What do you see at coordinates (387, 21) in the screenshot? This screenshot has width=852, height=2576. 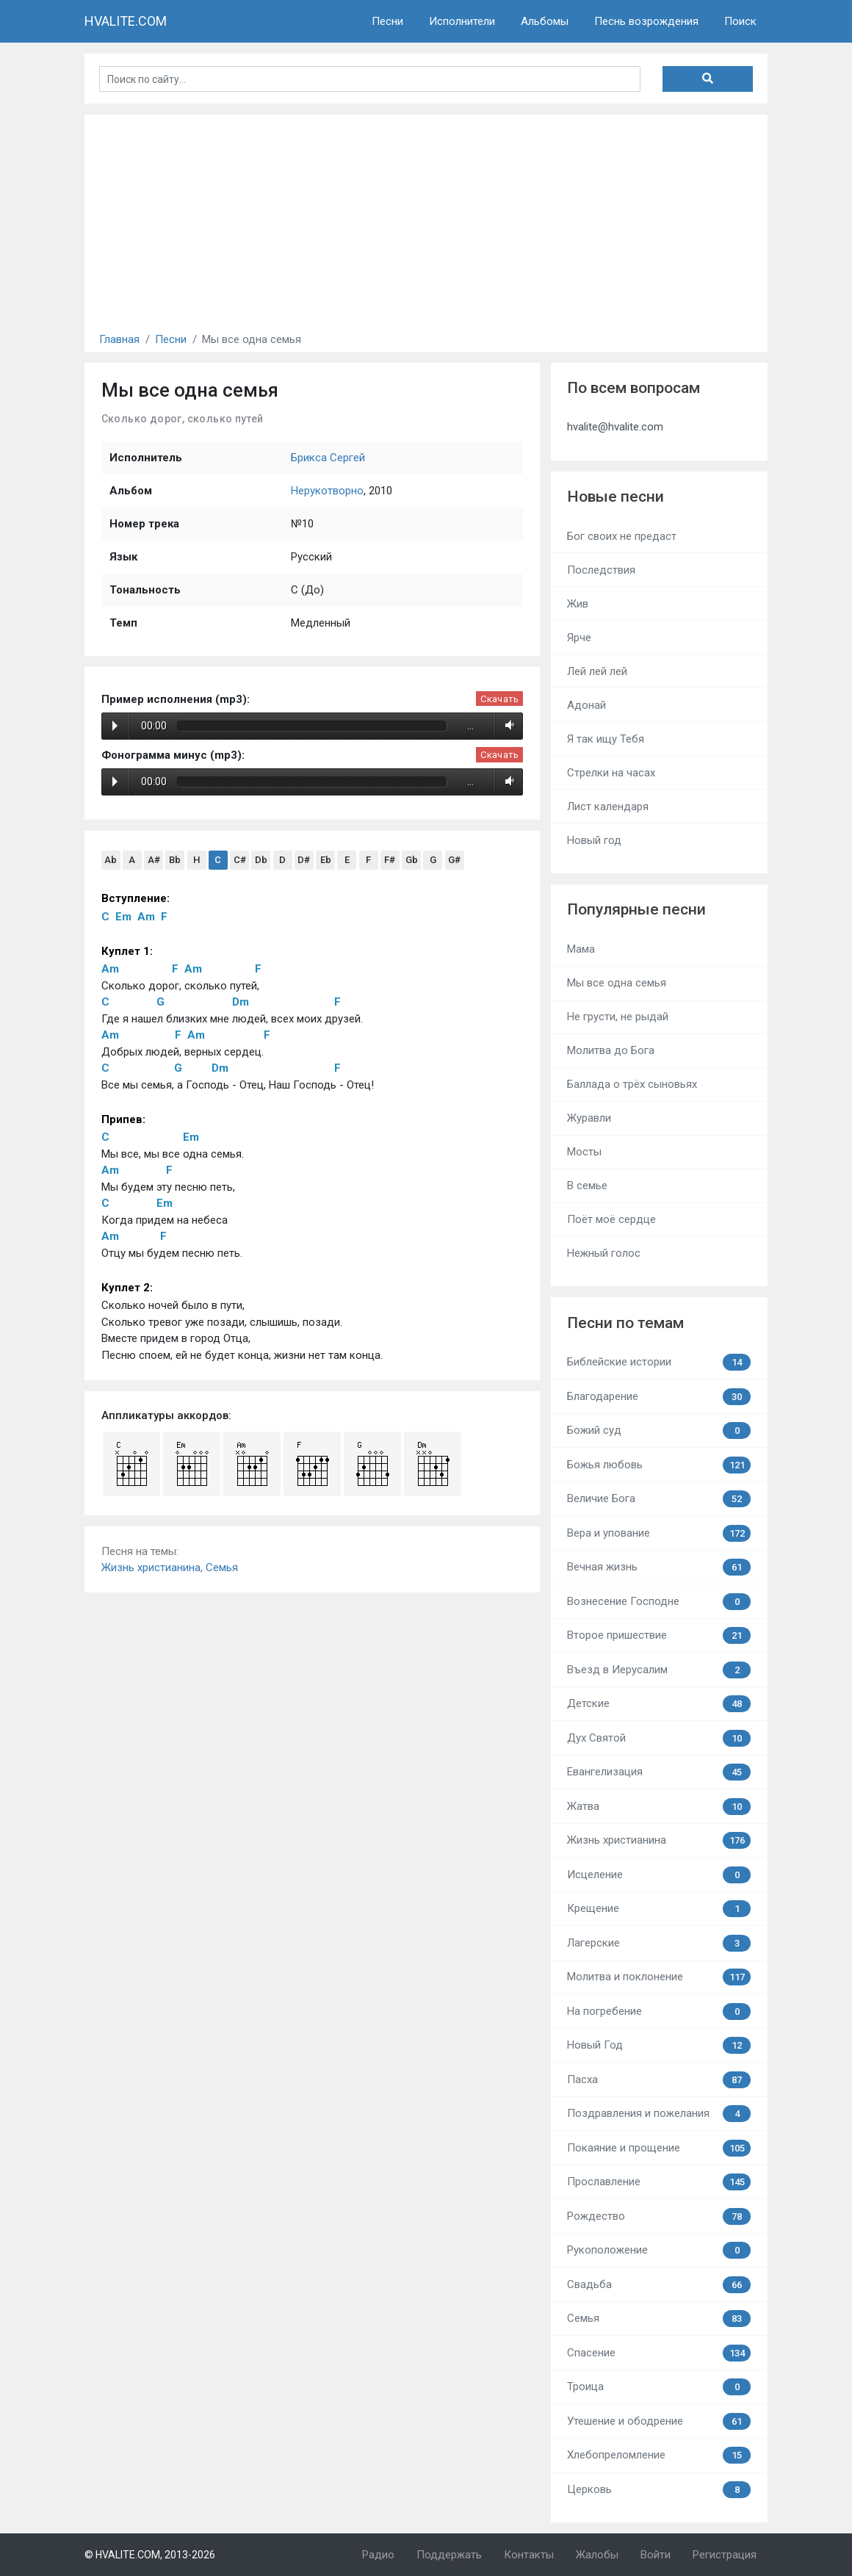 I see `Песни` at bounding box center [387, 21].